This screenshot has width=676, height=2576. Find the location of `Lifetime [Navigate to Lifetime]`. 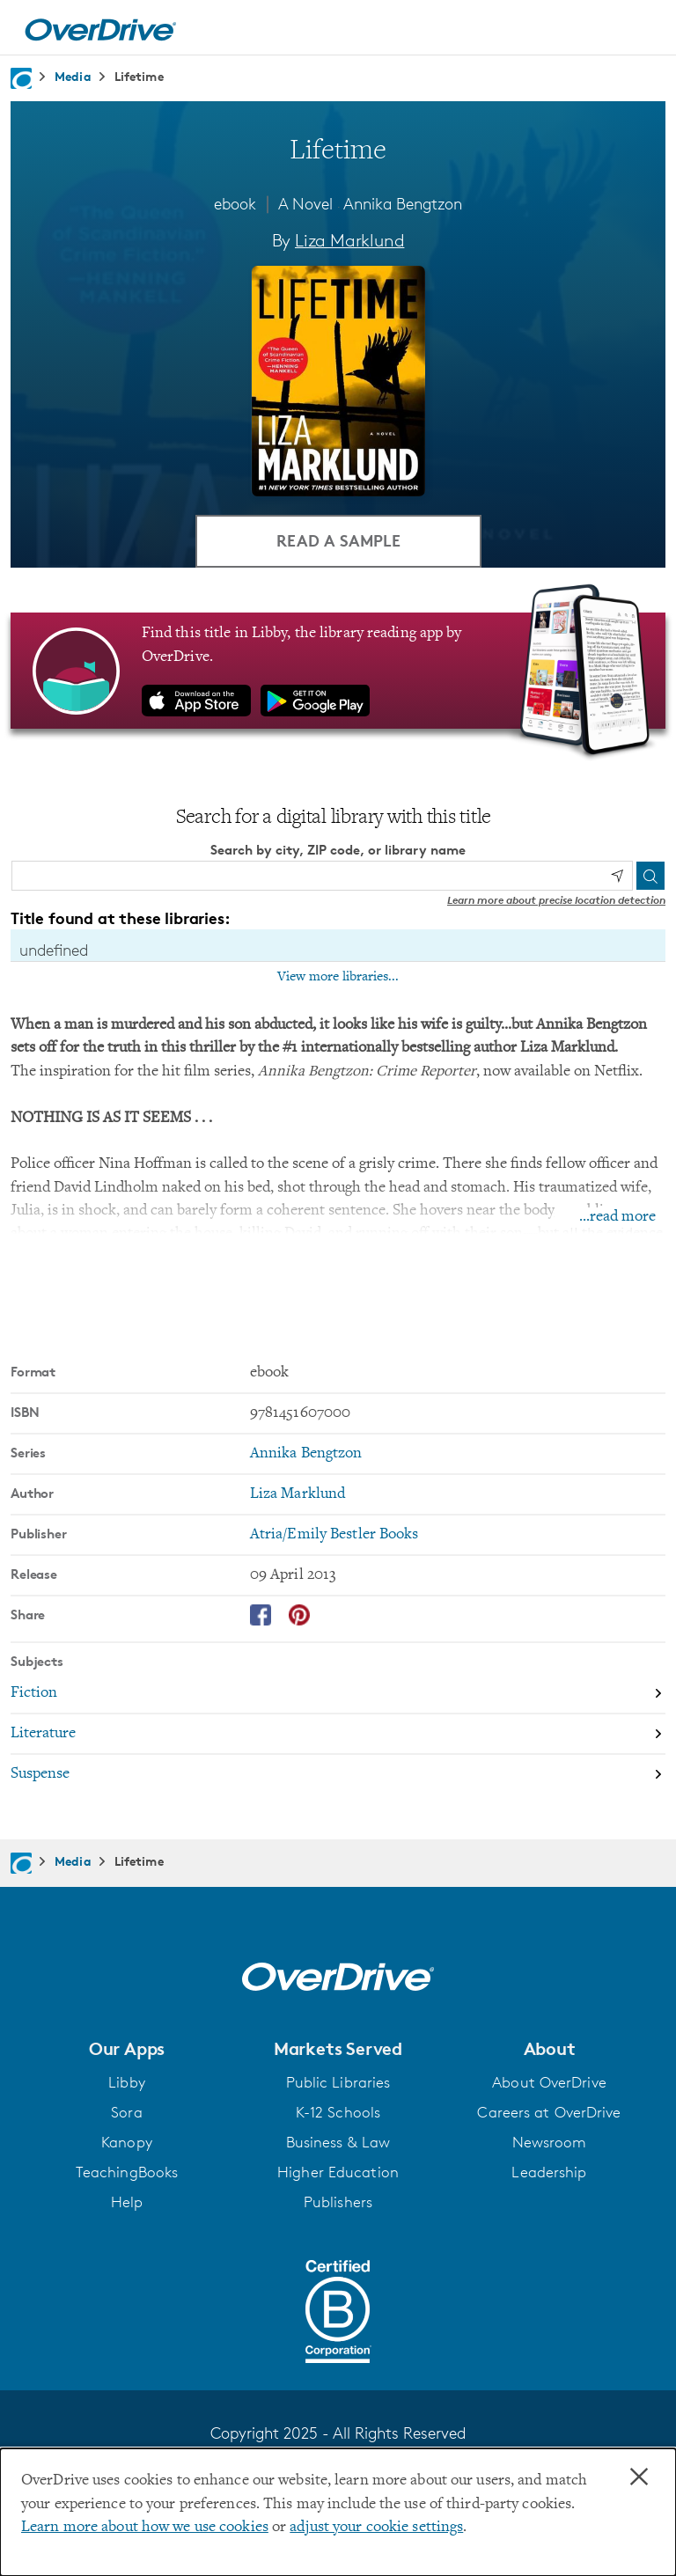

Lifetime [Navigate to Lifetime] is located at coordinates (139, 76).